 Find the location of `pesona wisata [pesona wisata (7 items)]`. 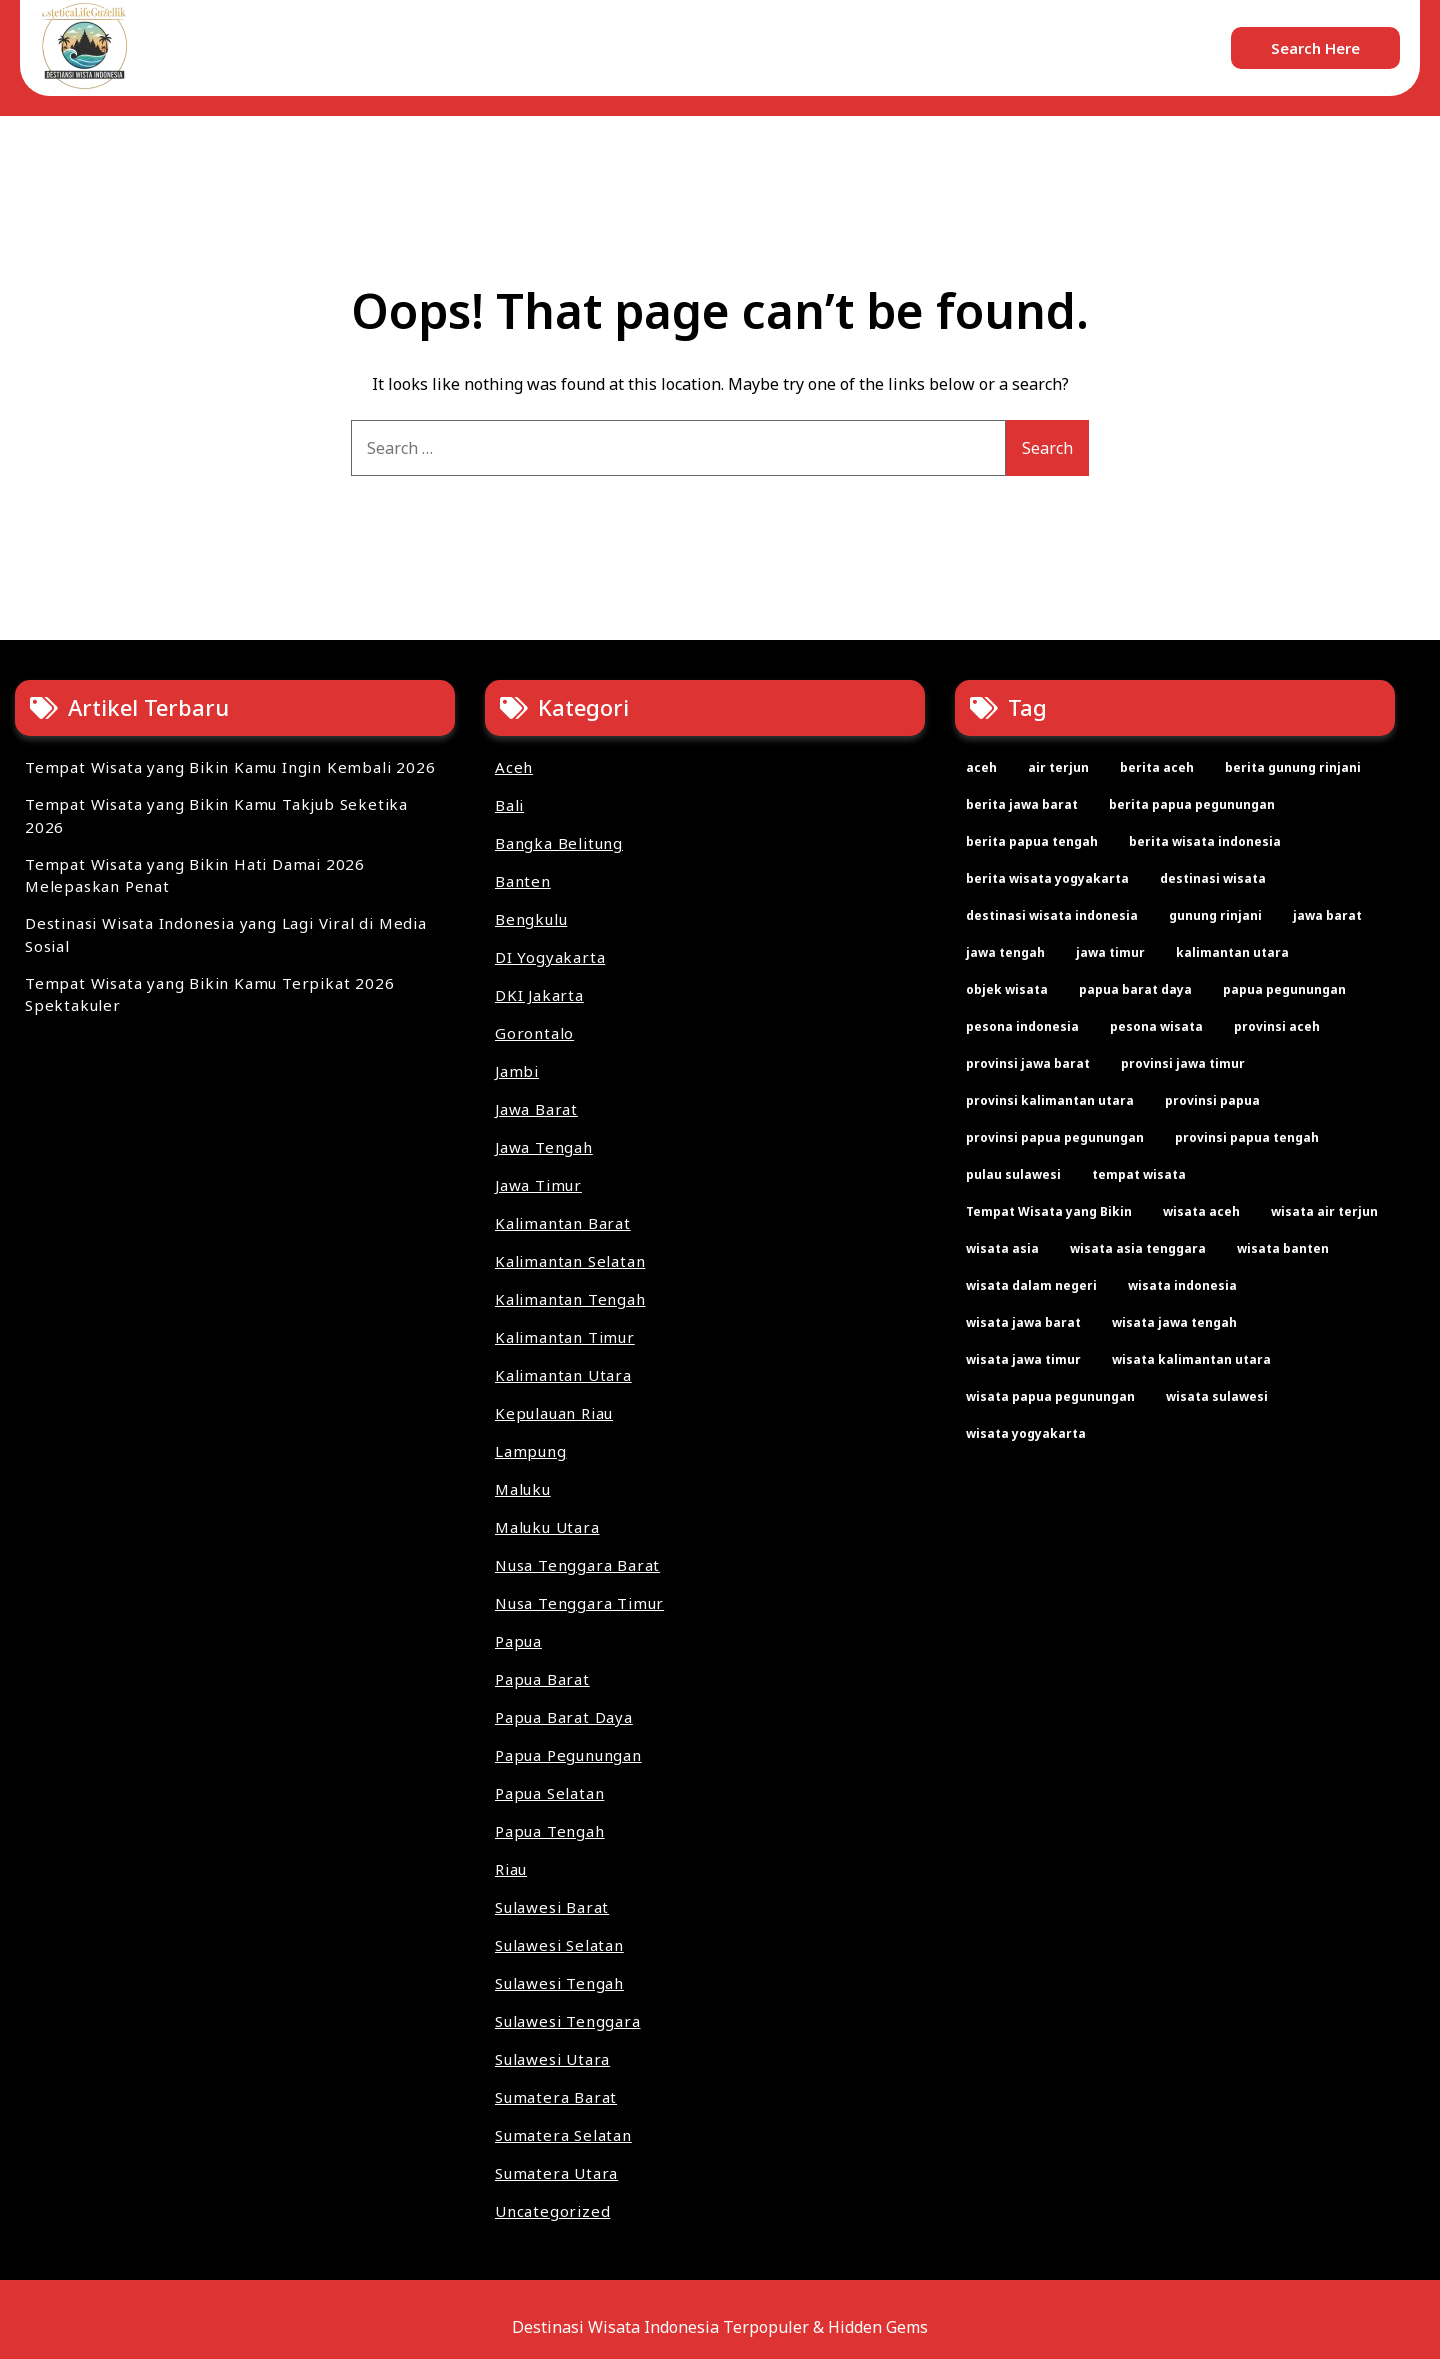

pesona wisata [pesona wisata (7 items)] is located at coordinates (1156, 1026).